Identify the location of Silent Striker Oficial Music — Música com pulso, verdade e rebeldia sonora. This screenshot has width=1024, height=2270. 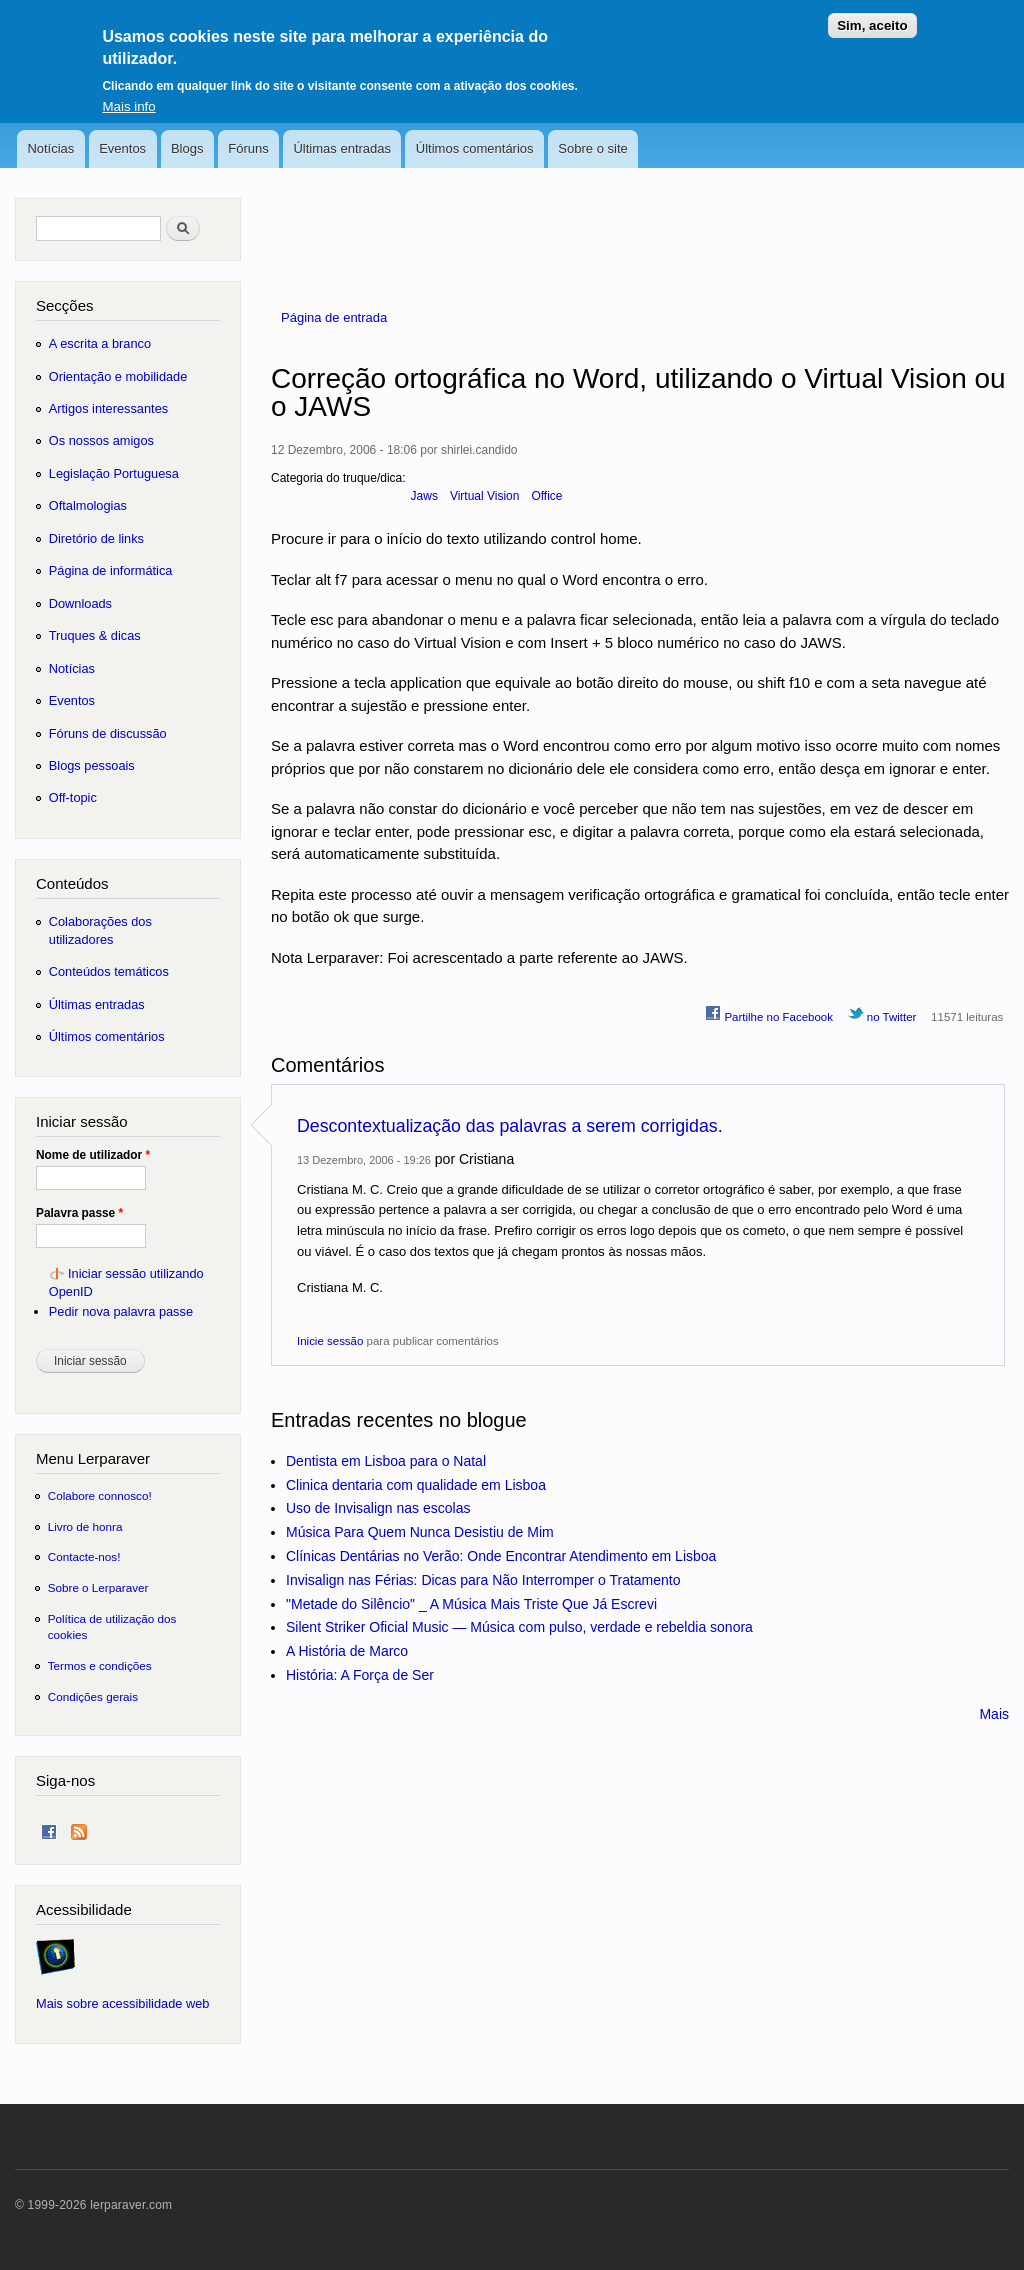
(519, 1627).